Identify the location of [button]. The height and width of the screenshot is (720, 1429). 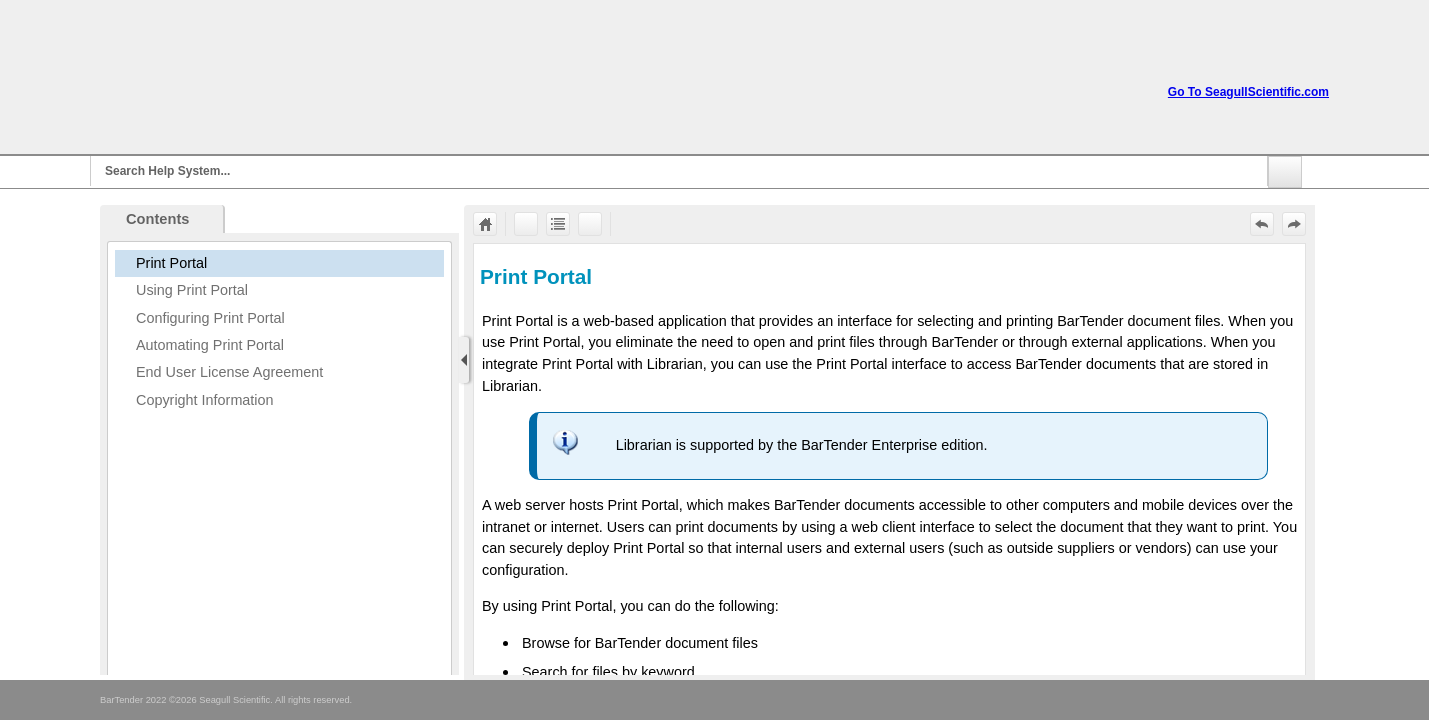
(1285, 172).